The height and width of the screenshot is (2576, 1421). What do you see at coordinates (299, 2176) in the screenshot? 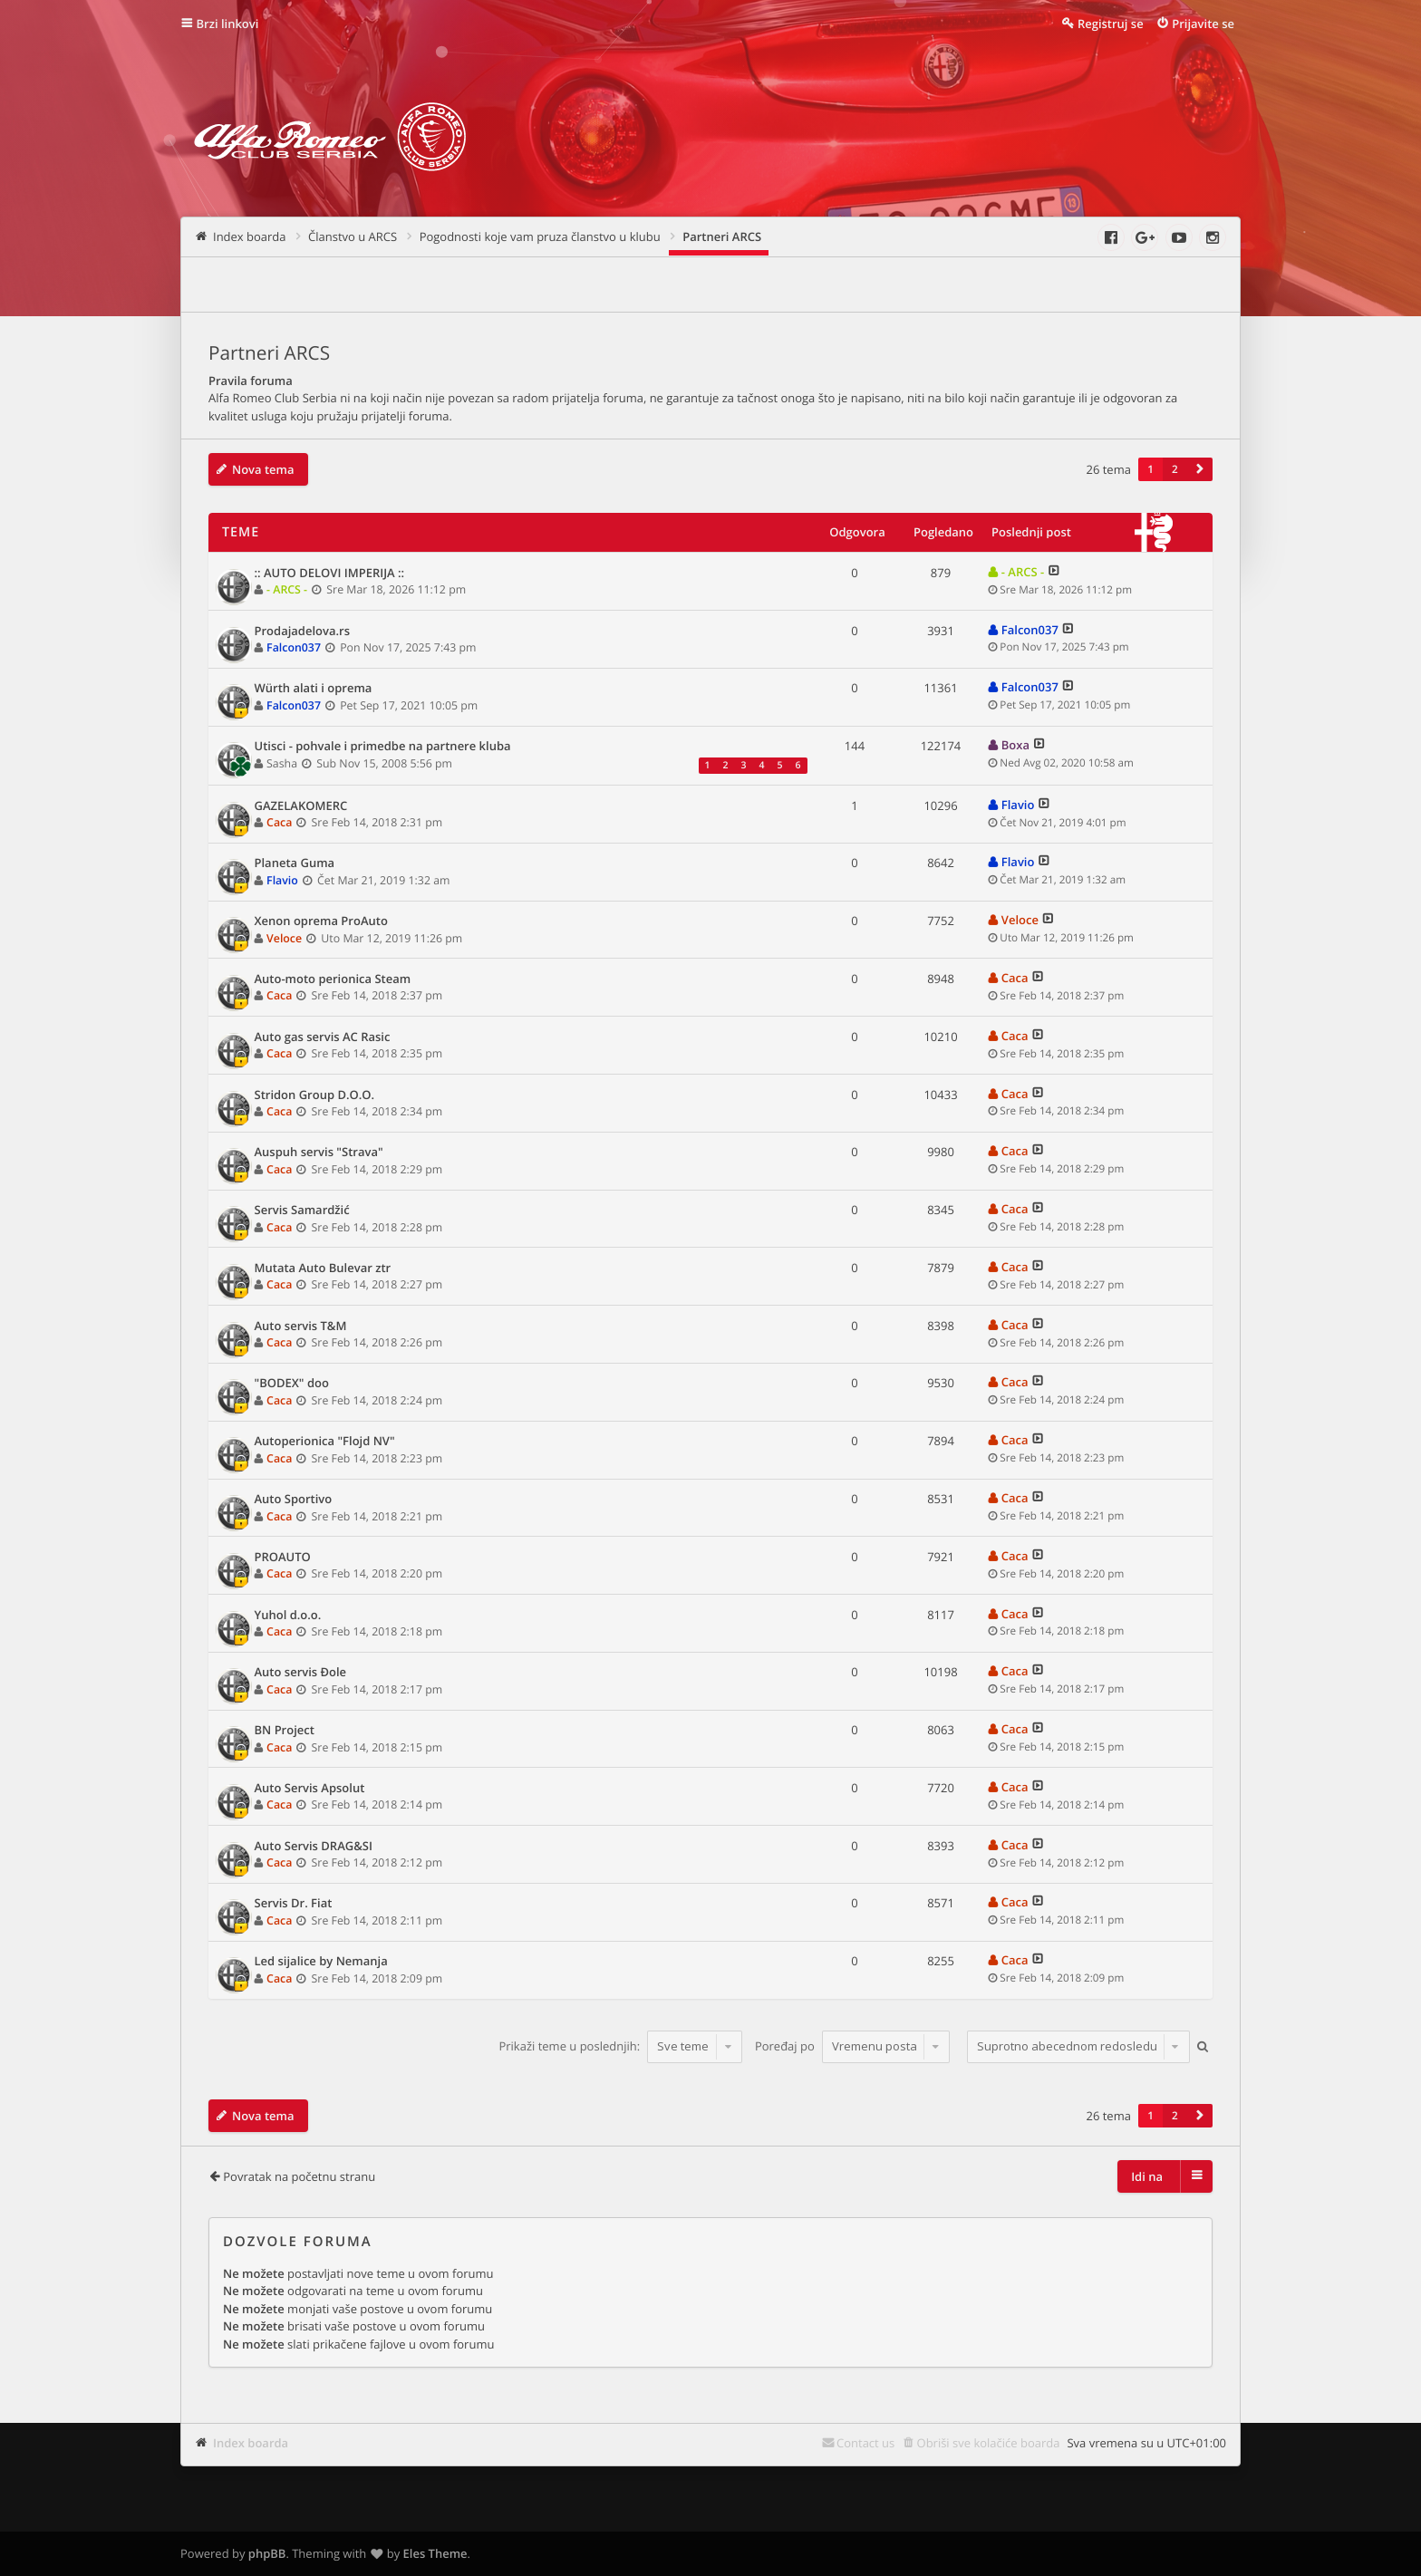
I see `Povratak na početnu stranu` at bounding box center [299, 2176].